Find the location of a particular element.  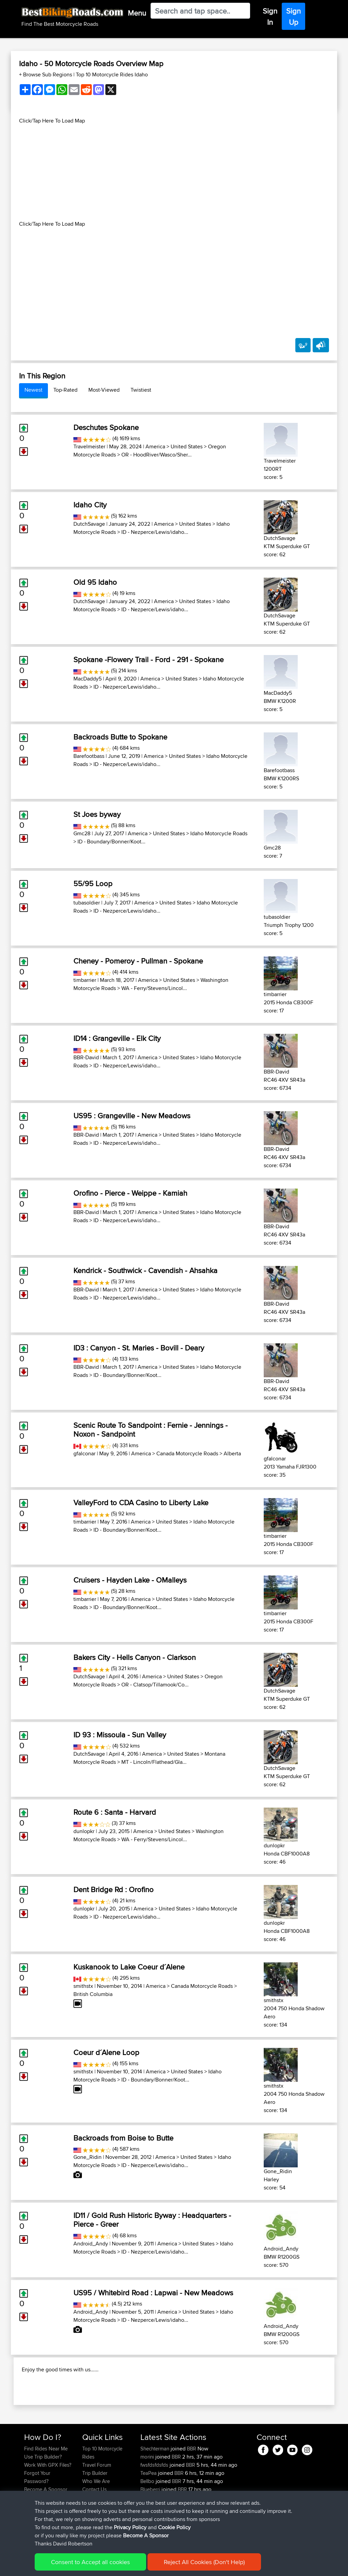

BBR is located at coordinates (191, 2484).